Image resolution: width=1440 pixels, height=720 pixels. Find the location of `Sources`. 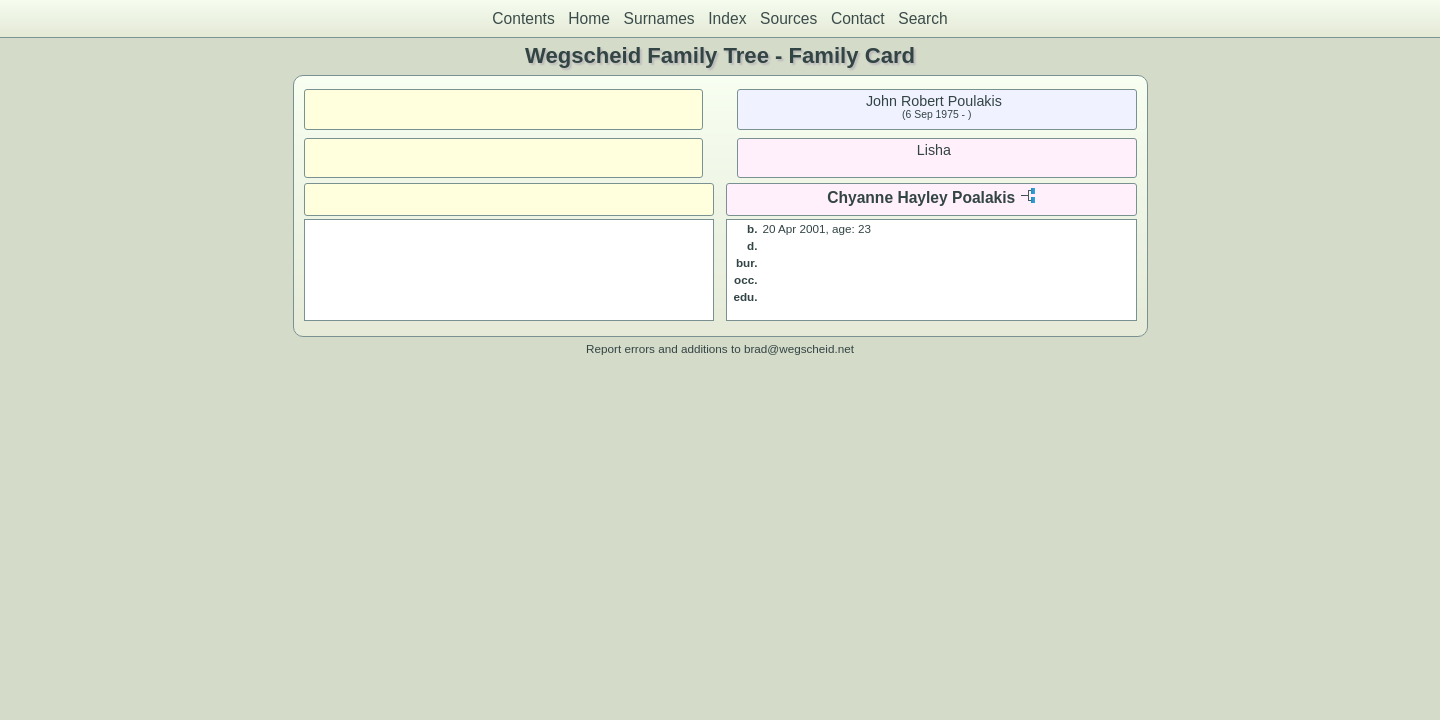

Sources is located at coordinates (788, 18).